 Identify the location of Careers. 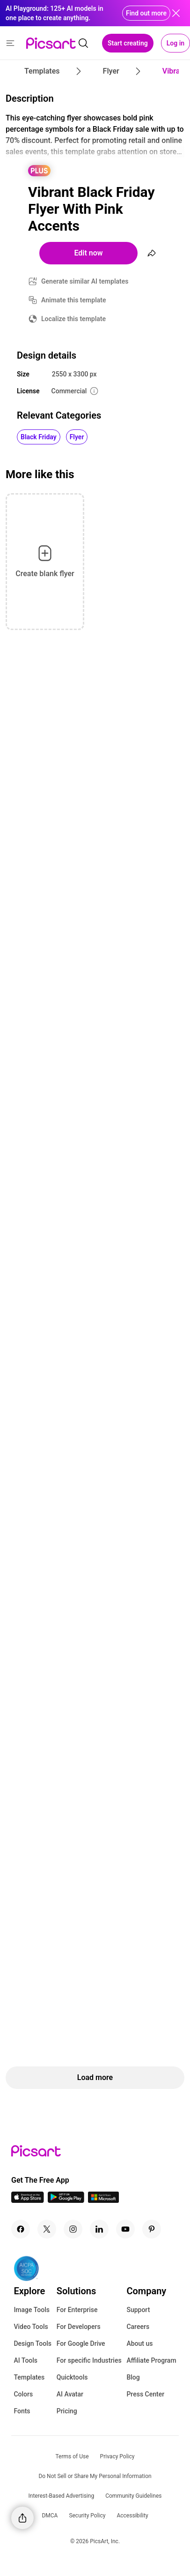
(137, 2326).